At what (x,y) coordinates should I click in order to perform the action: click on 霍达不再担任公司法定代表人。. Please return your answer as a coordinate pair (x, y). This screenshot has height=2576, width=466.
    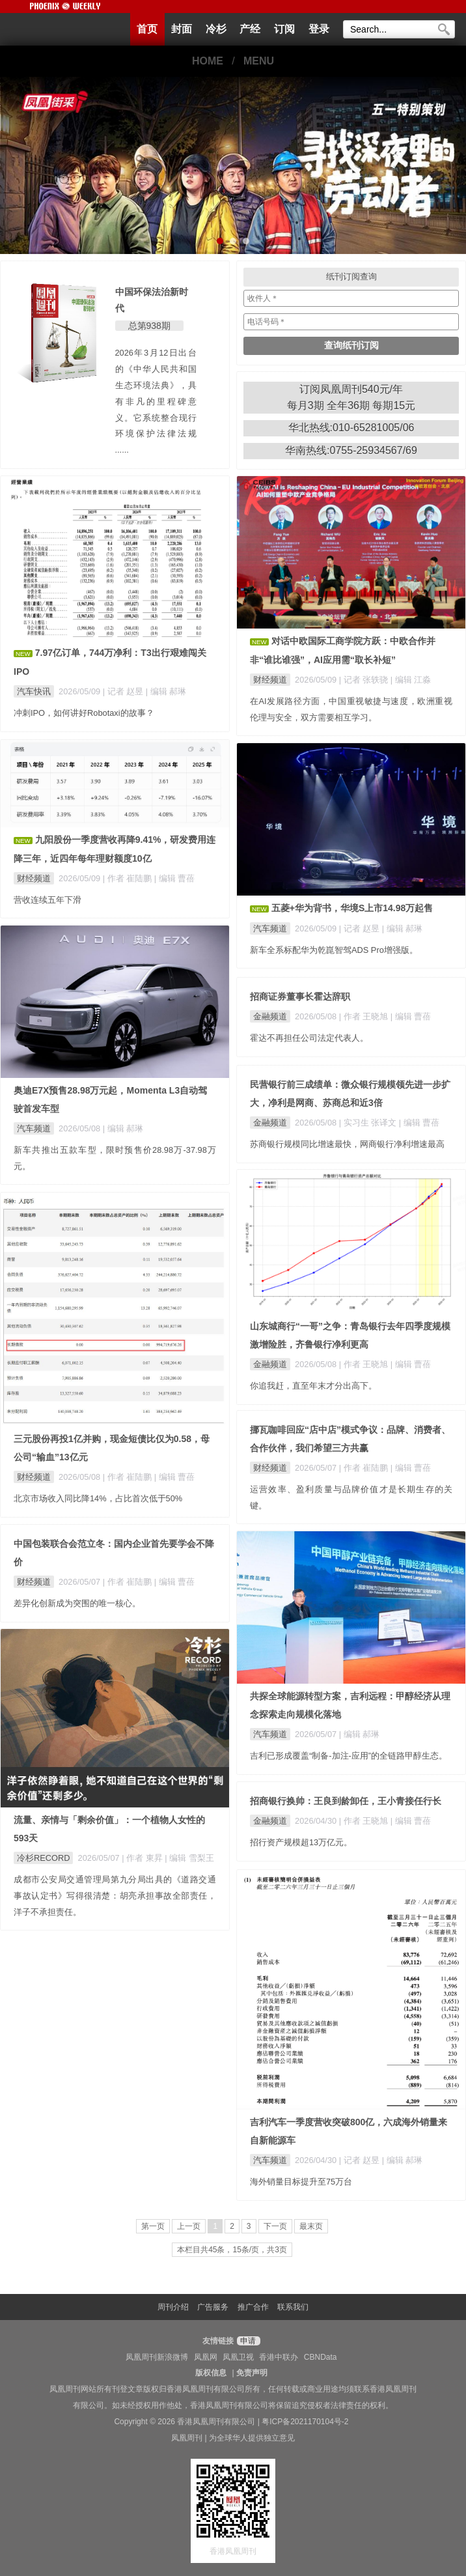
    Looking at the image, I should click on (309, 1038).